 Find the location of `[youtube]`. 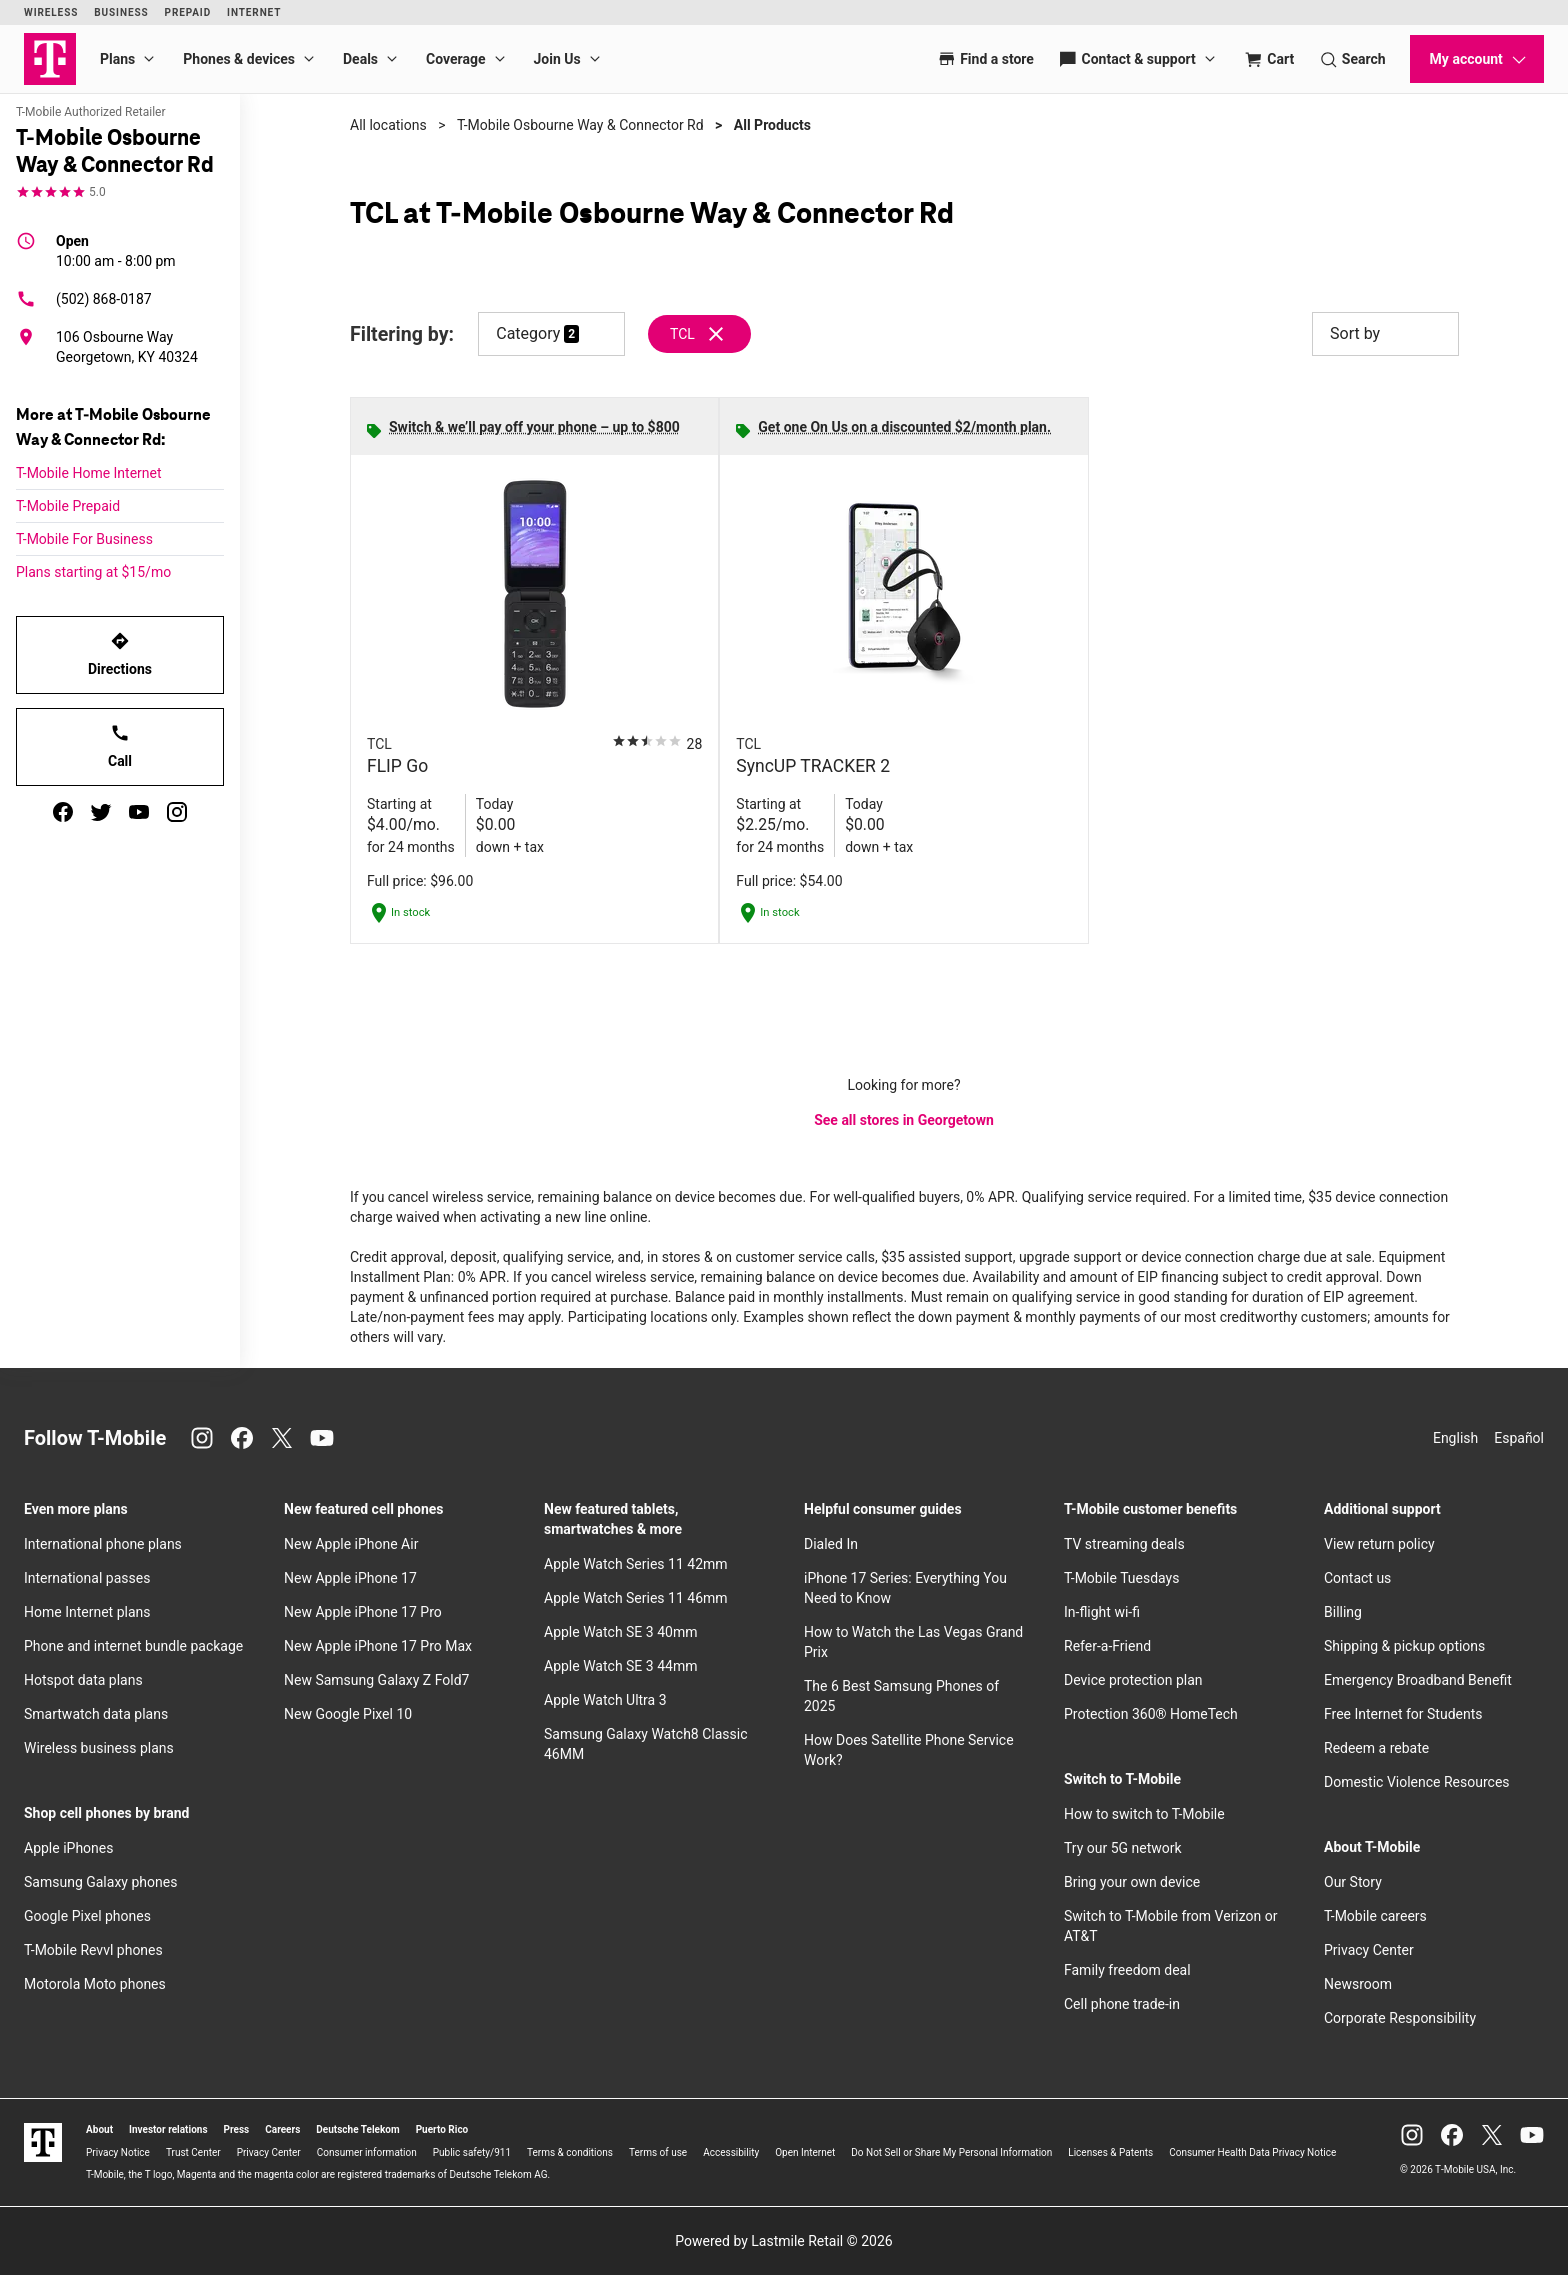

[youtube] is located at coordinates (139, 812).